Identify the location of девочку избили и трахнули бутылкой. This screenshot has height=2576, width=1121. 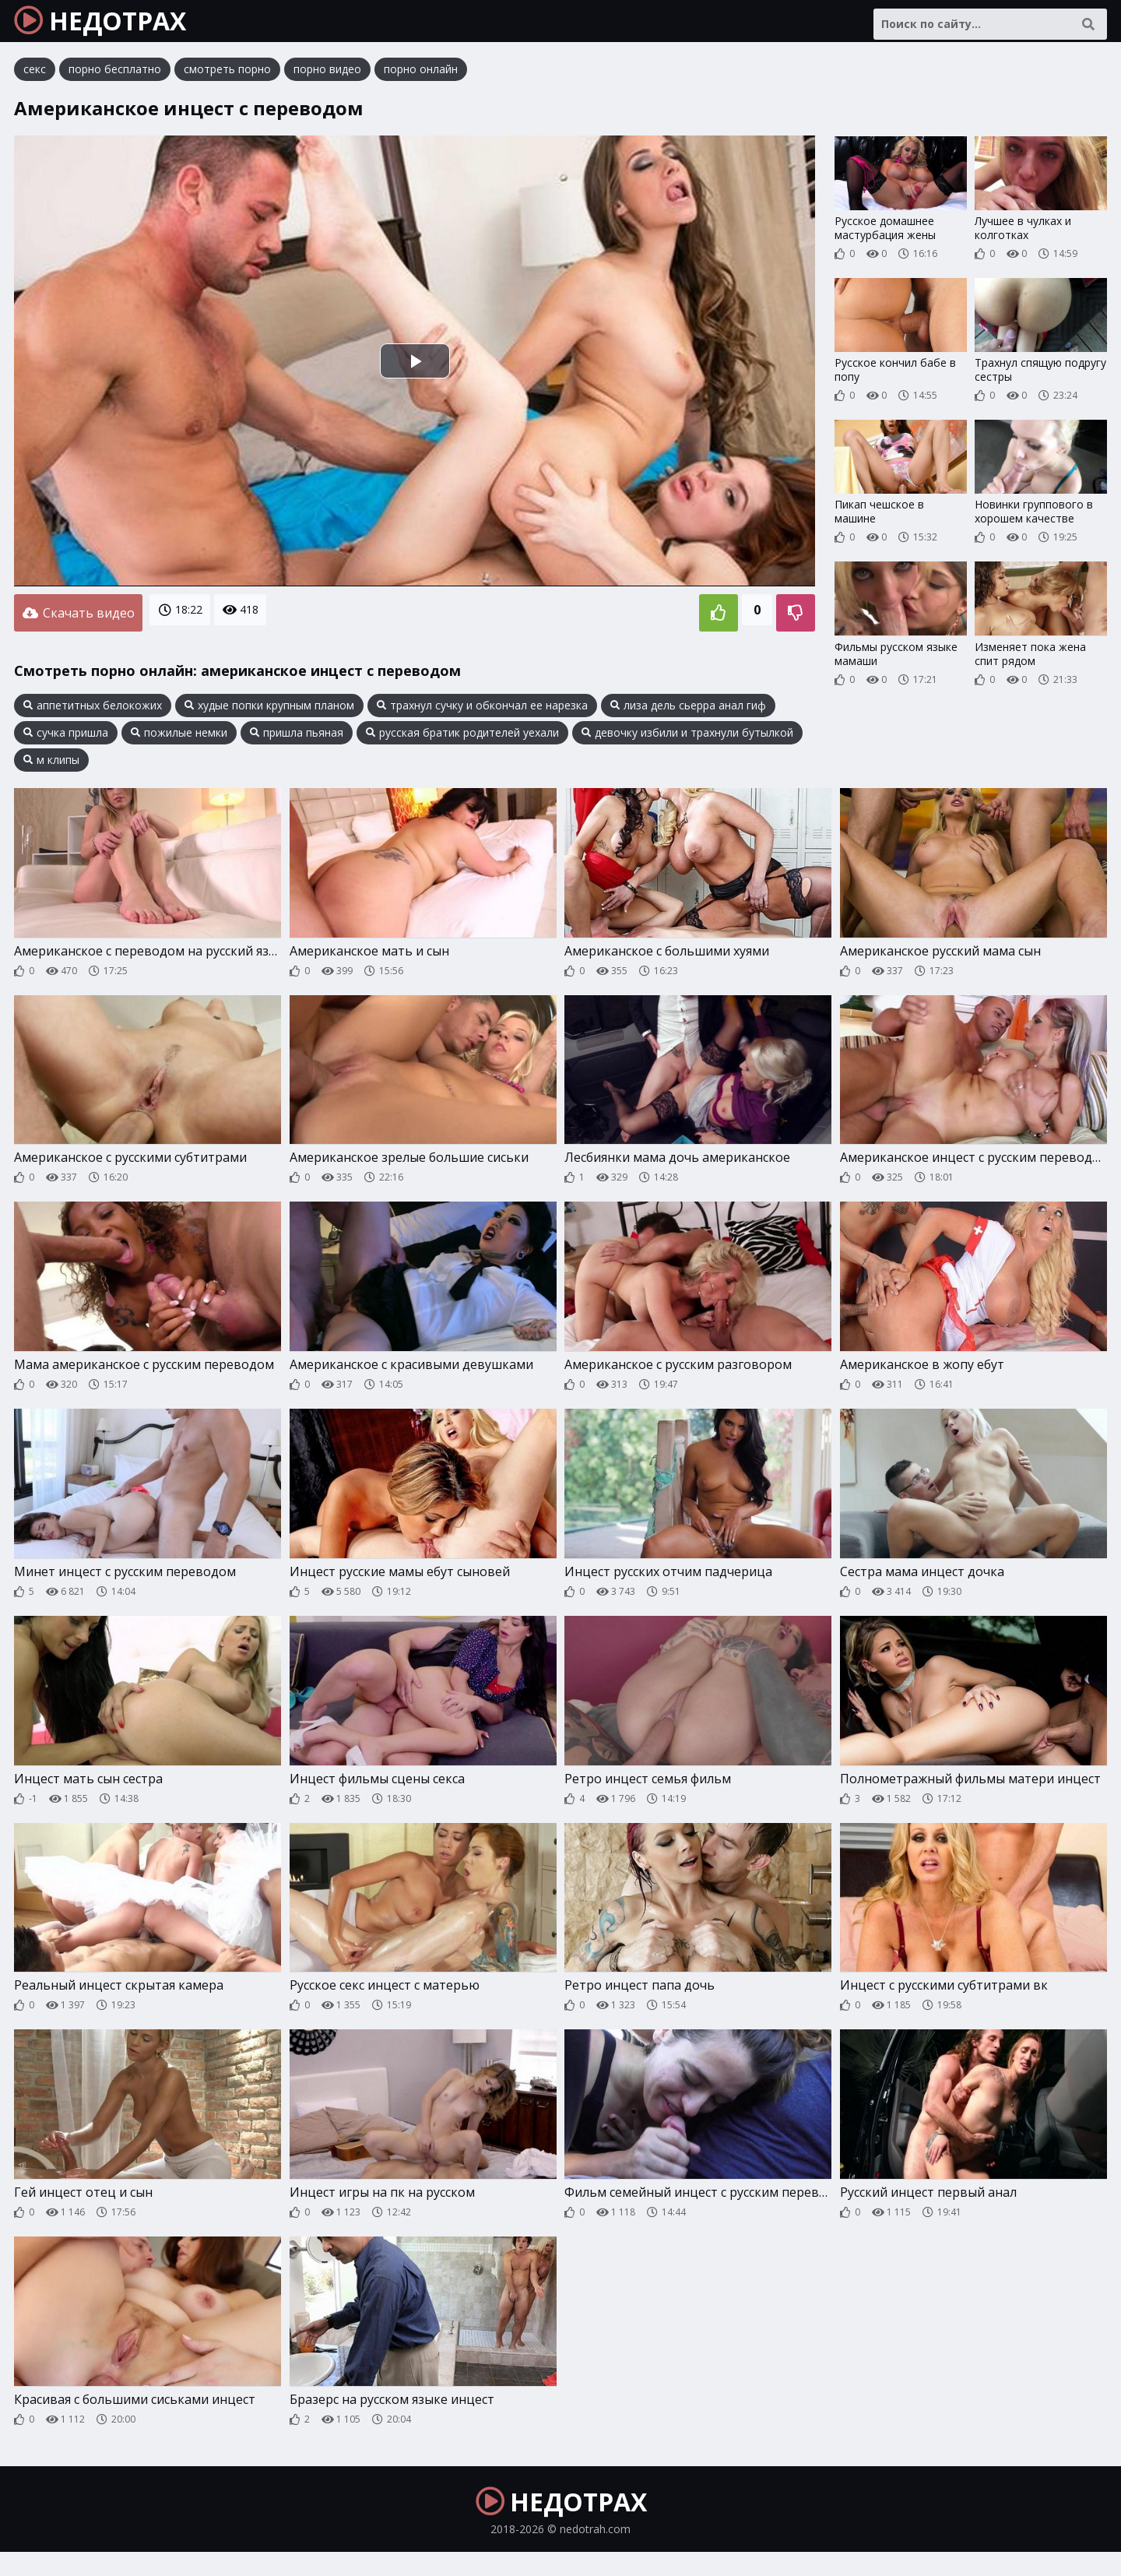
(687, 739).